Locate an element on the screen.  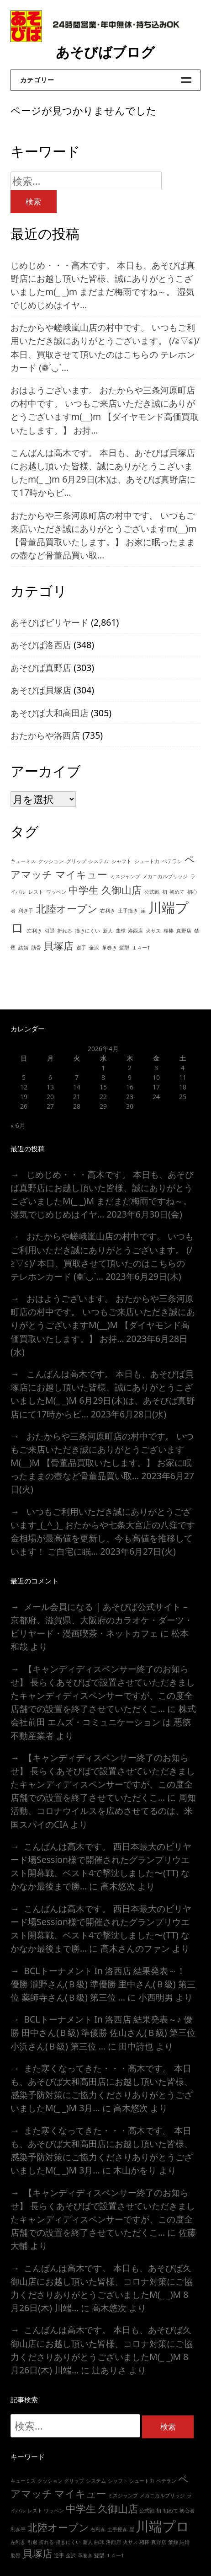
革巻き [革巻き (1個の項目)] is located at coordinates (109, 948).